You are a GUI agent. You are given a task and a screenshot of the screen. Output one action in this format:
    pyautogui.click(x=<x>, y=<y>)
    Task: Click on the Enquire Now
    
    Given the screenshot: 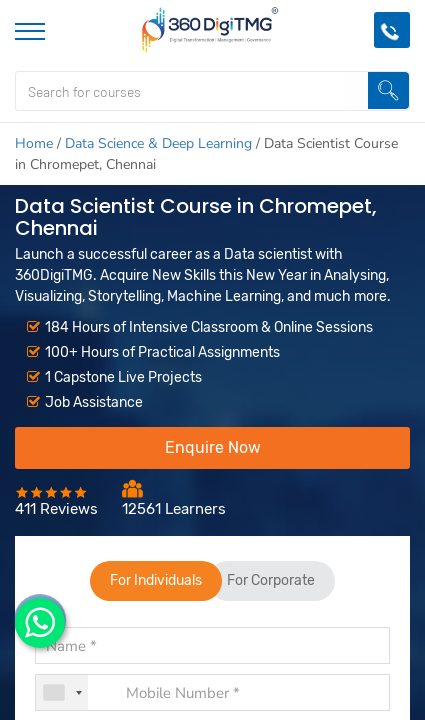 What is the action you would take?
    pyautogui.click(x=213, y=447)
    